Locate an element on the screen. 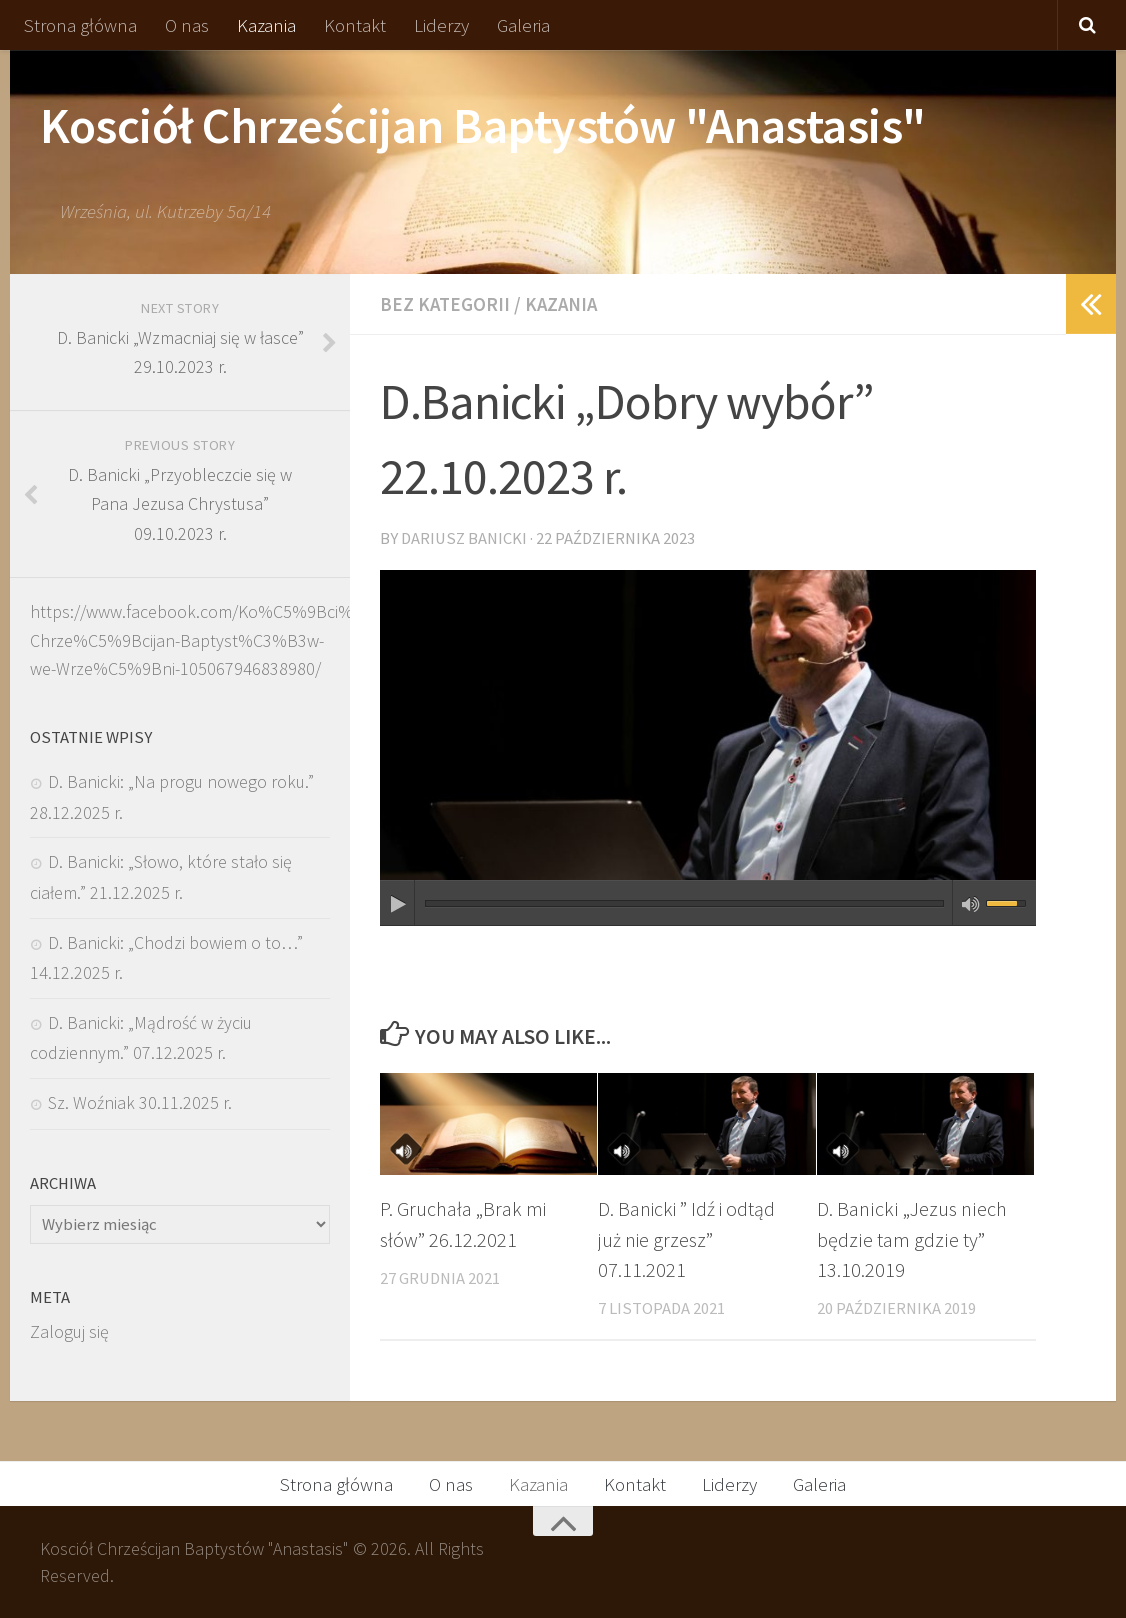 This screenshot has height=1618, width=1126. O nas is located at coordinates (187, 25).